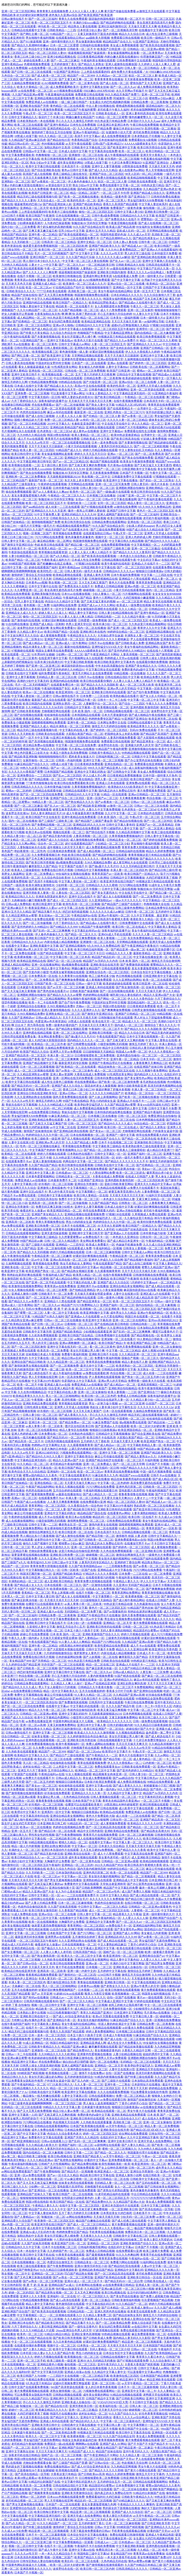 The image size is (184, 2576). Describe the element at coordinates (63, 1585) in the screenshot. I see `日本在线观看一区二区三区久` at that location.